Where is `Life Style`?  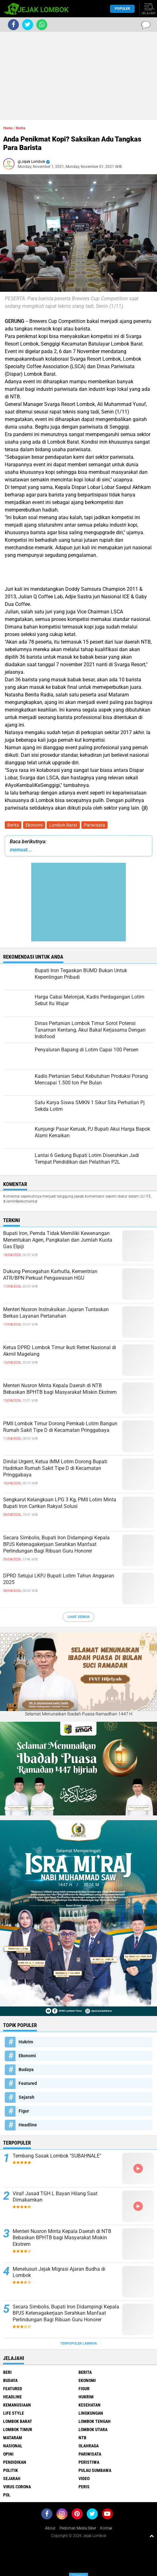 Life Style is located at coordinates (13, 2413).